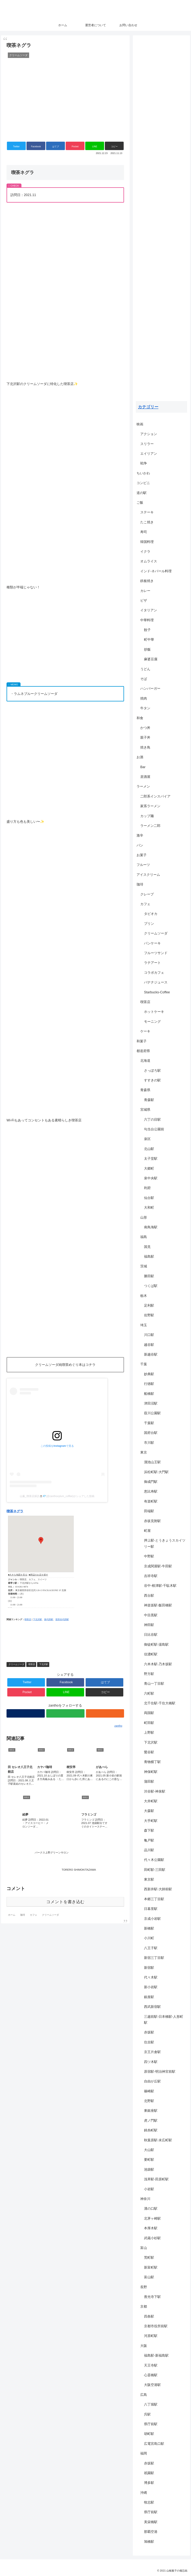 This screenshot has width=191, height=2576. I want to click on お酒, so click(140, 757).